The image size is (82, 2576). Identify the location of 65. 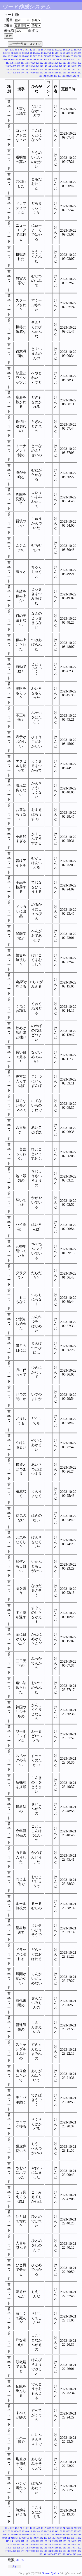
(17, 56).